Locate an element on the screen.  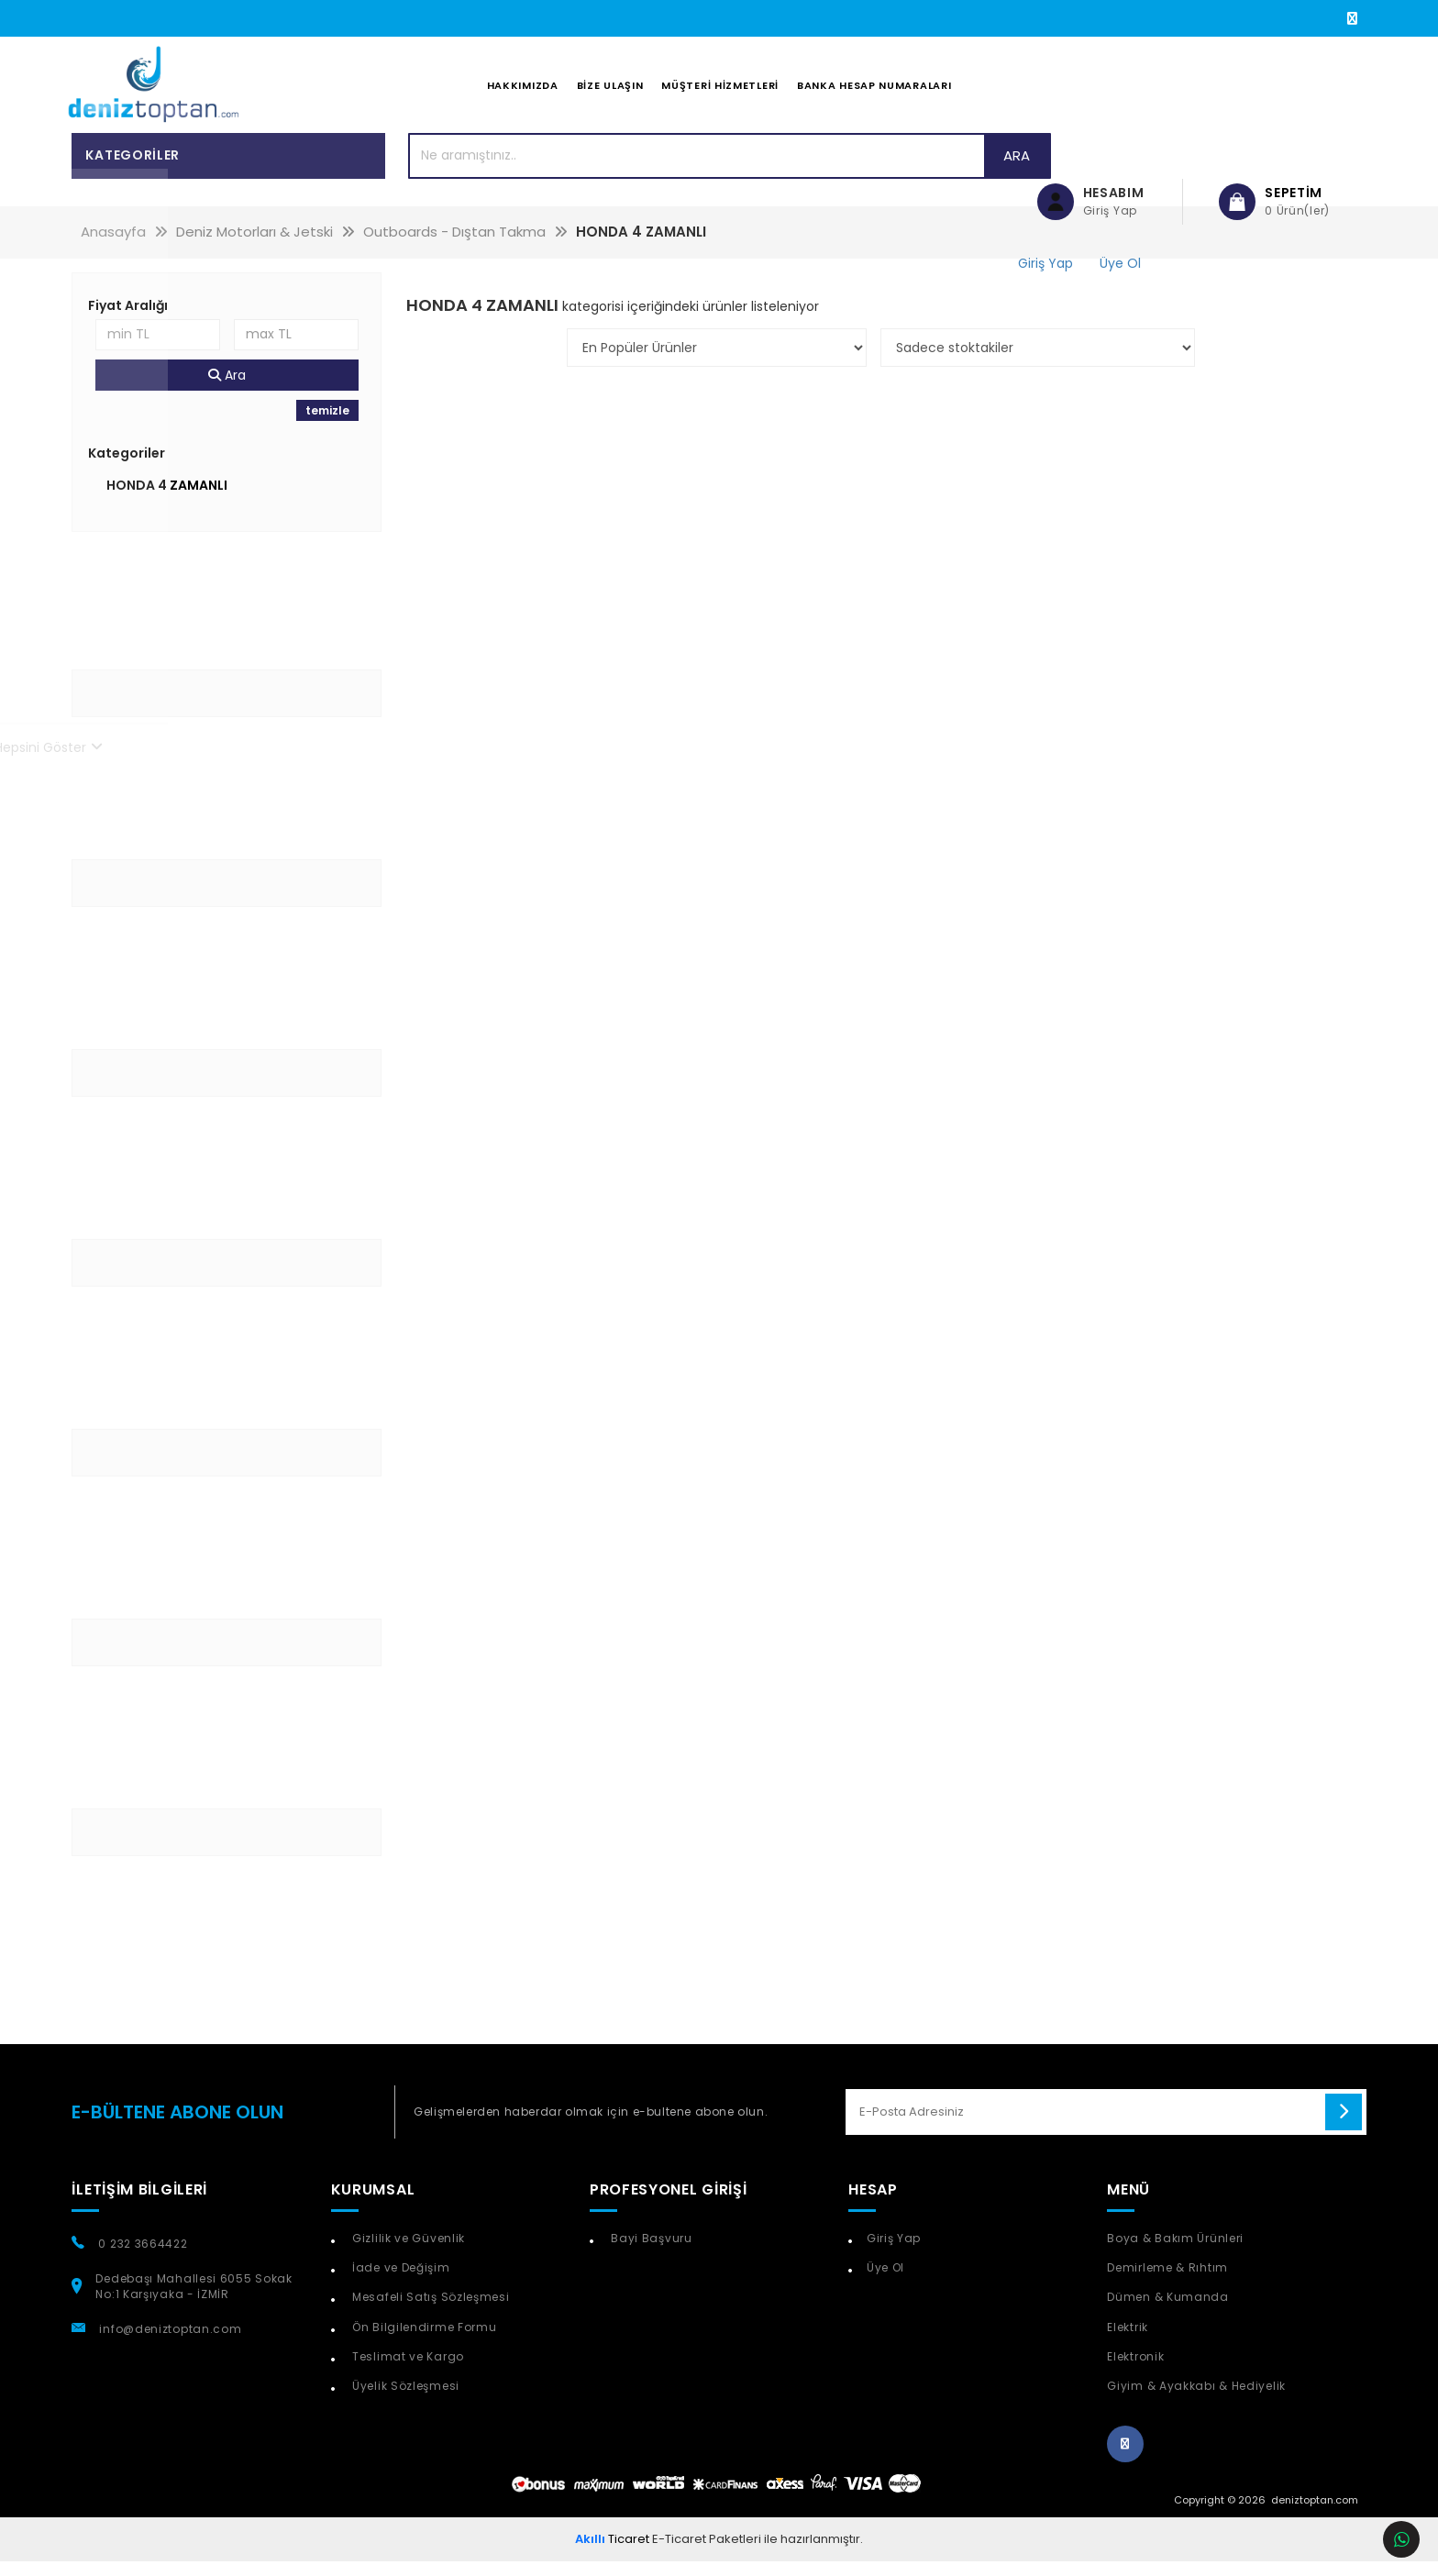
Demirleme & Rıhtım is located at coordinates (1167, 2282).